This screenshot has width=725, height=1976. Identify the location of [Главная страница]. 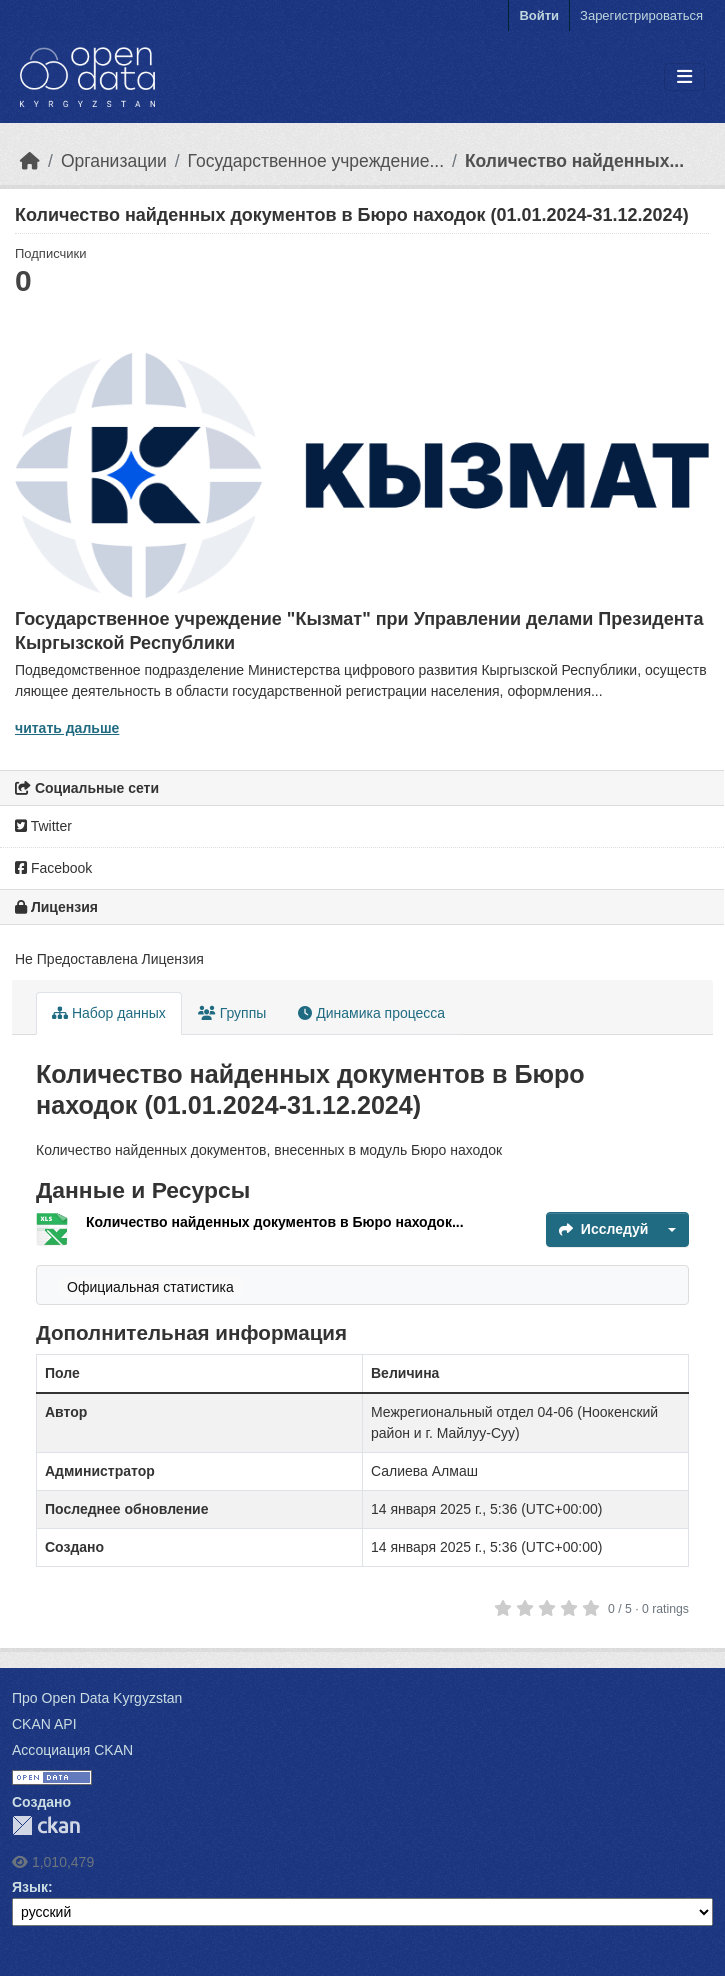
(30, 161).